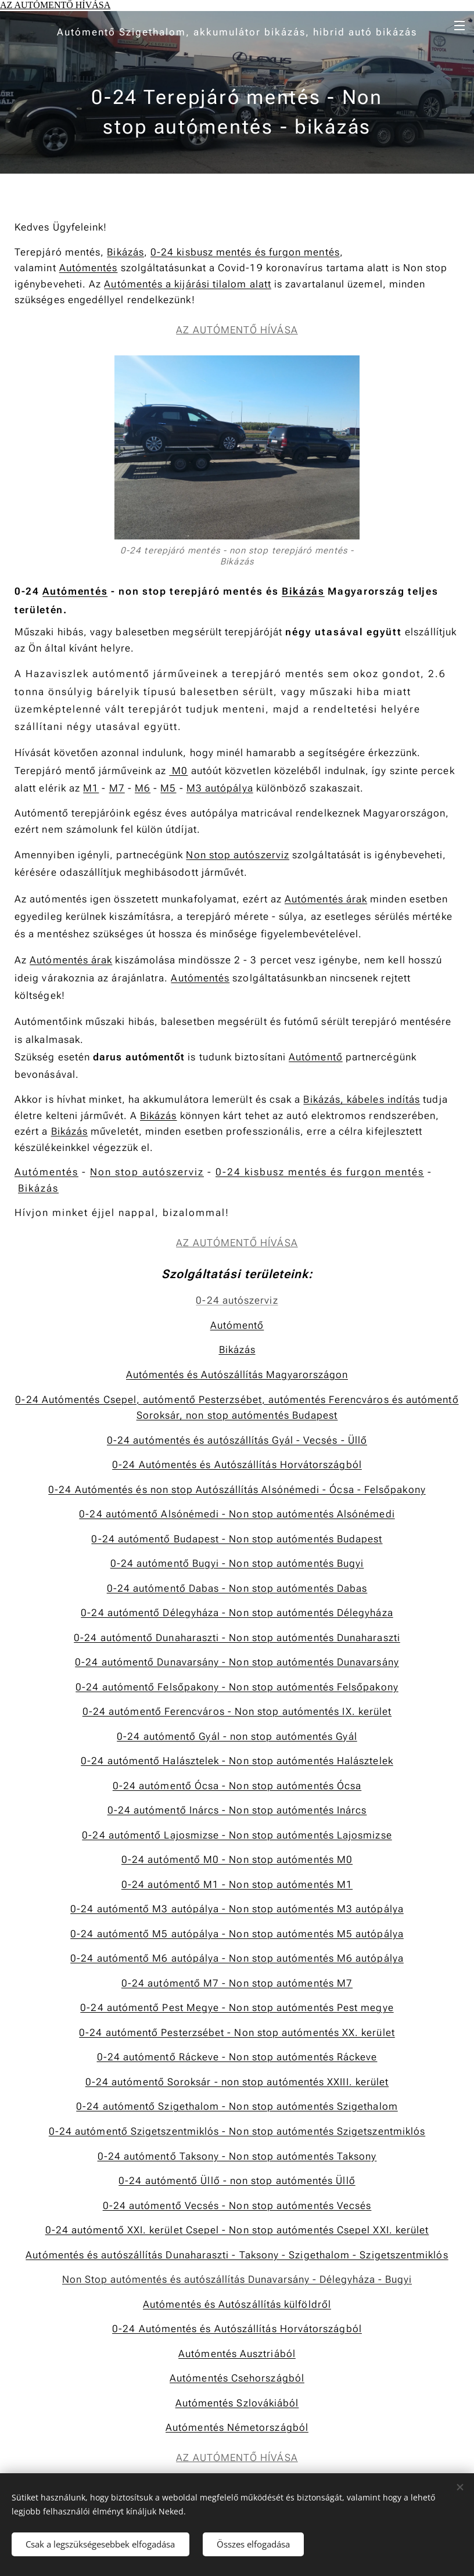  What do you see at coordinates (237, 1760) in the screenshot?
I see `0-24 autómentő Halásztelek - Non stop autómentés Halásztelek` at bounding box center [237, 1760].